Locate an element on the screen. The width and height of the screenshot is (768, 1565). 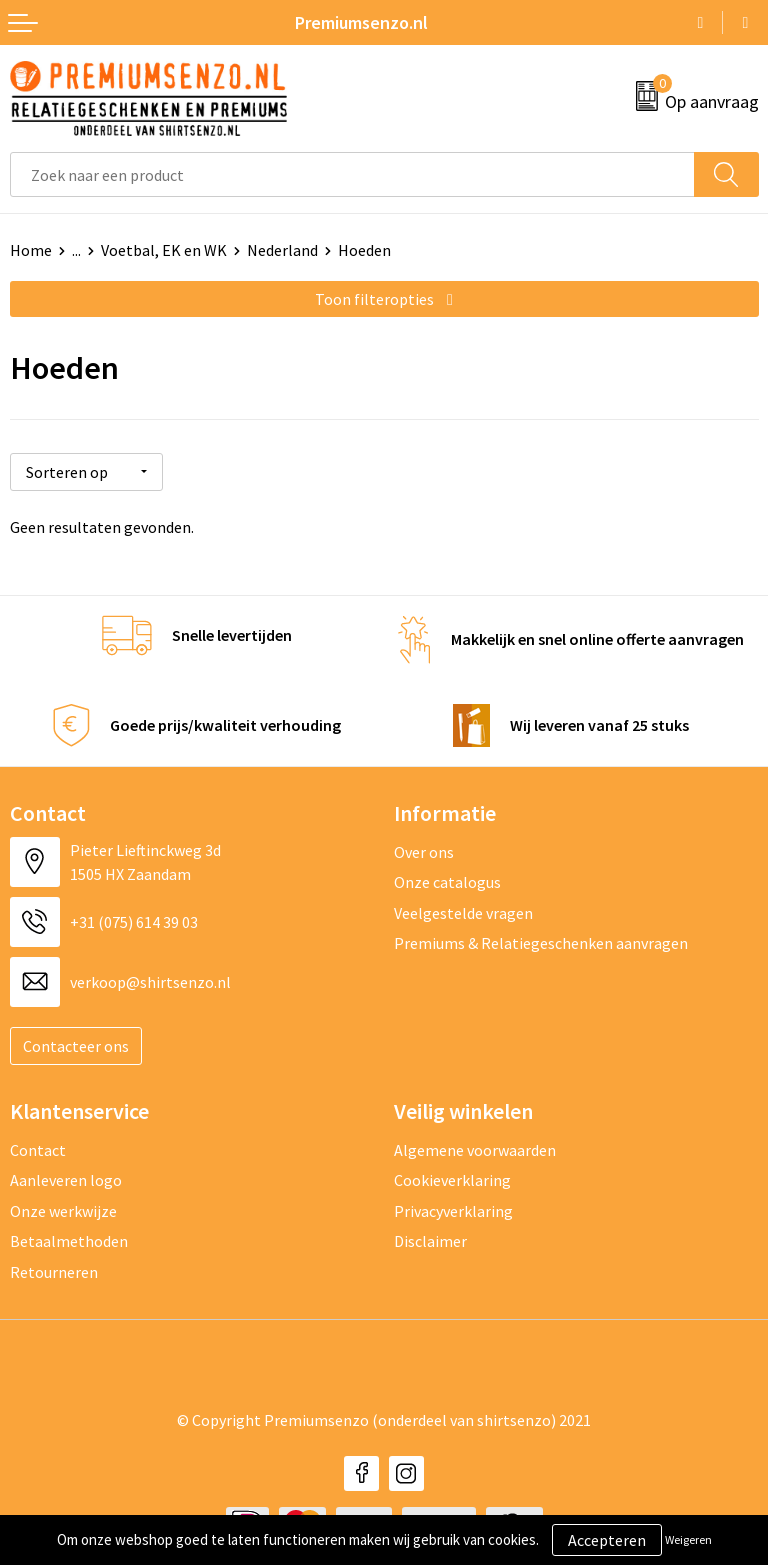
Cookieverklaring is located at coordinates (452, 1180).